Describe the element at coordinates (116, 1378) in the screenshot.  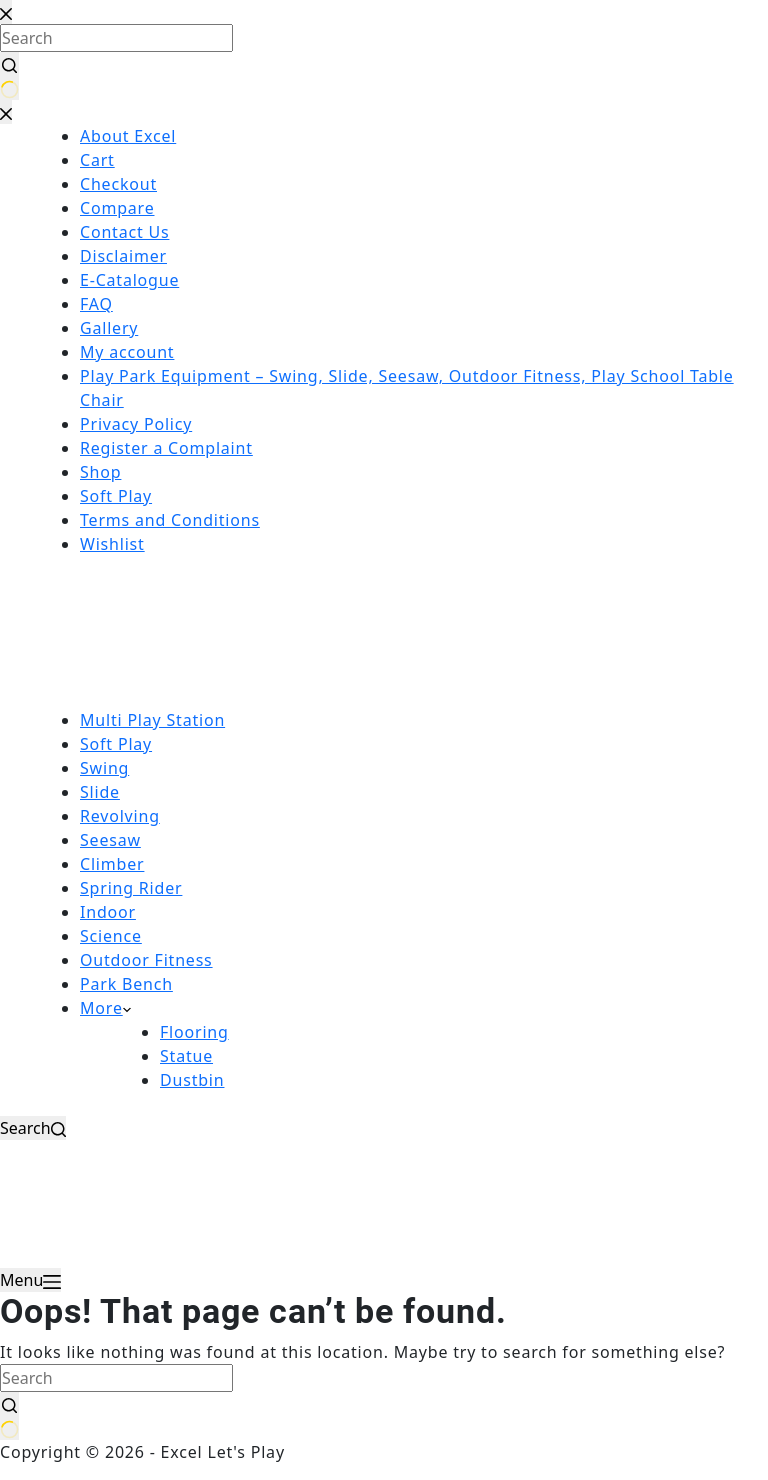
I see `[Search for...]` at that location.